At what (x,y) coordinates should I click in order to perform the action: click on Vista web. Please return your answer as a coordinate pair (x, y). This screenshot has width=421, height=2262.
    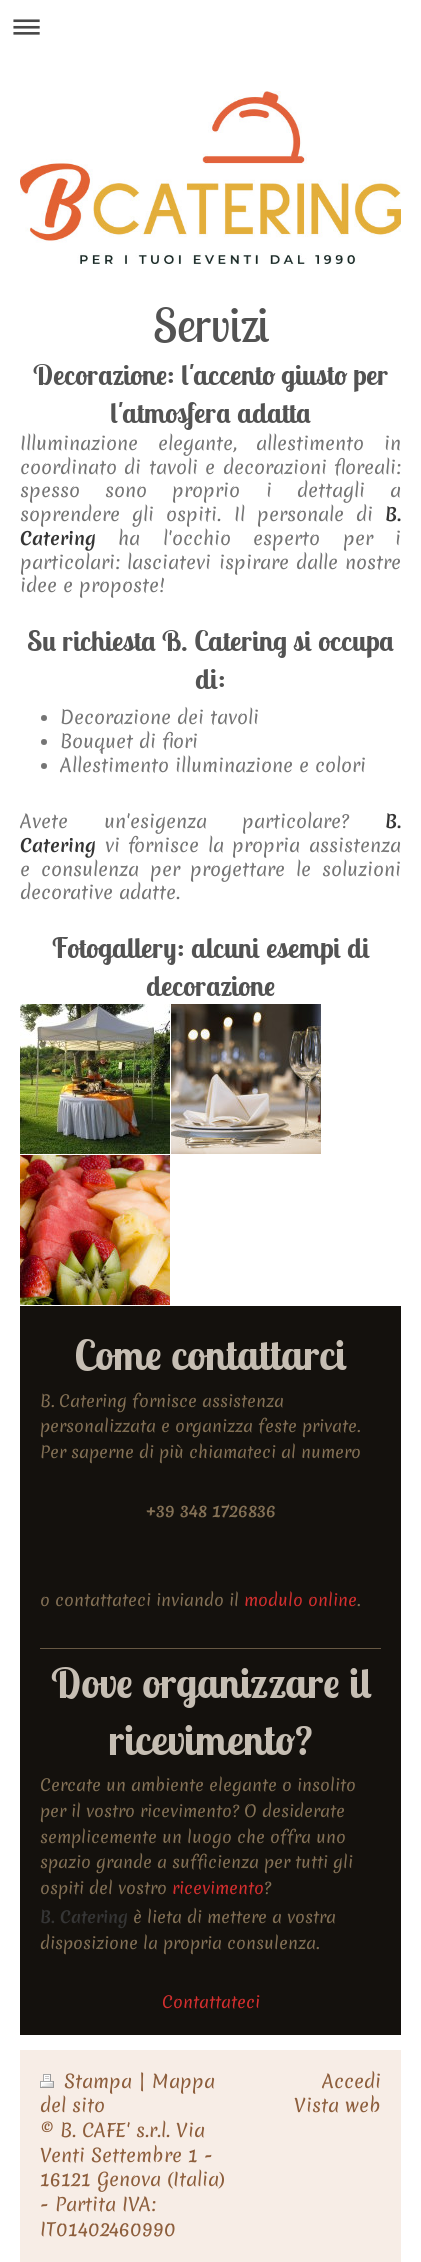
    Looking at the image, I should click on (337, 2105).